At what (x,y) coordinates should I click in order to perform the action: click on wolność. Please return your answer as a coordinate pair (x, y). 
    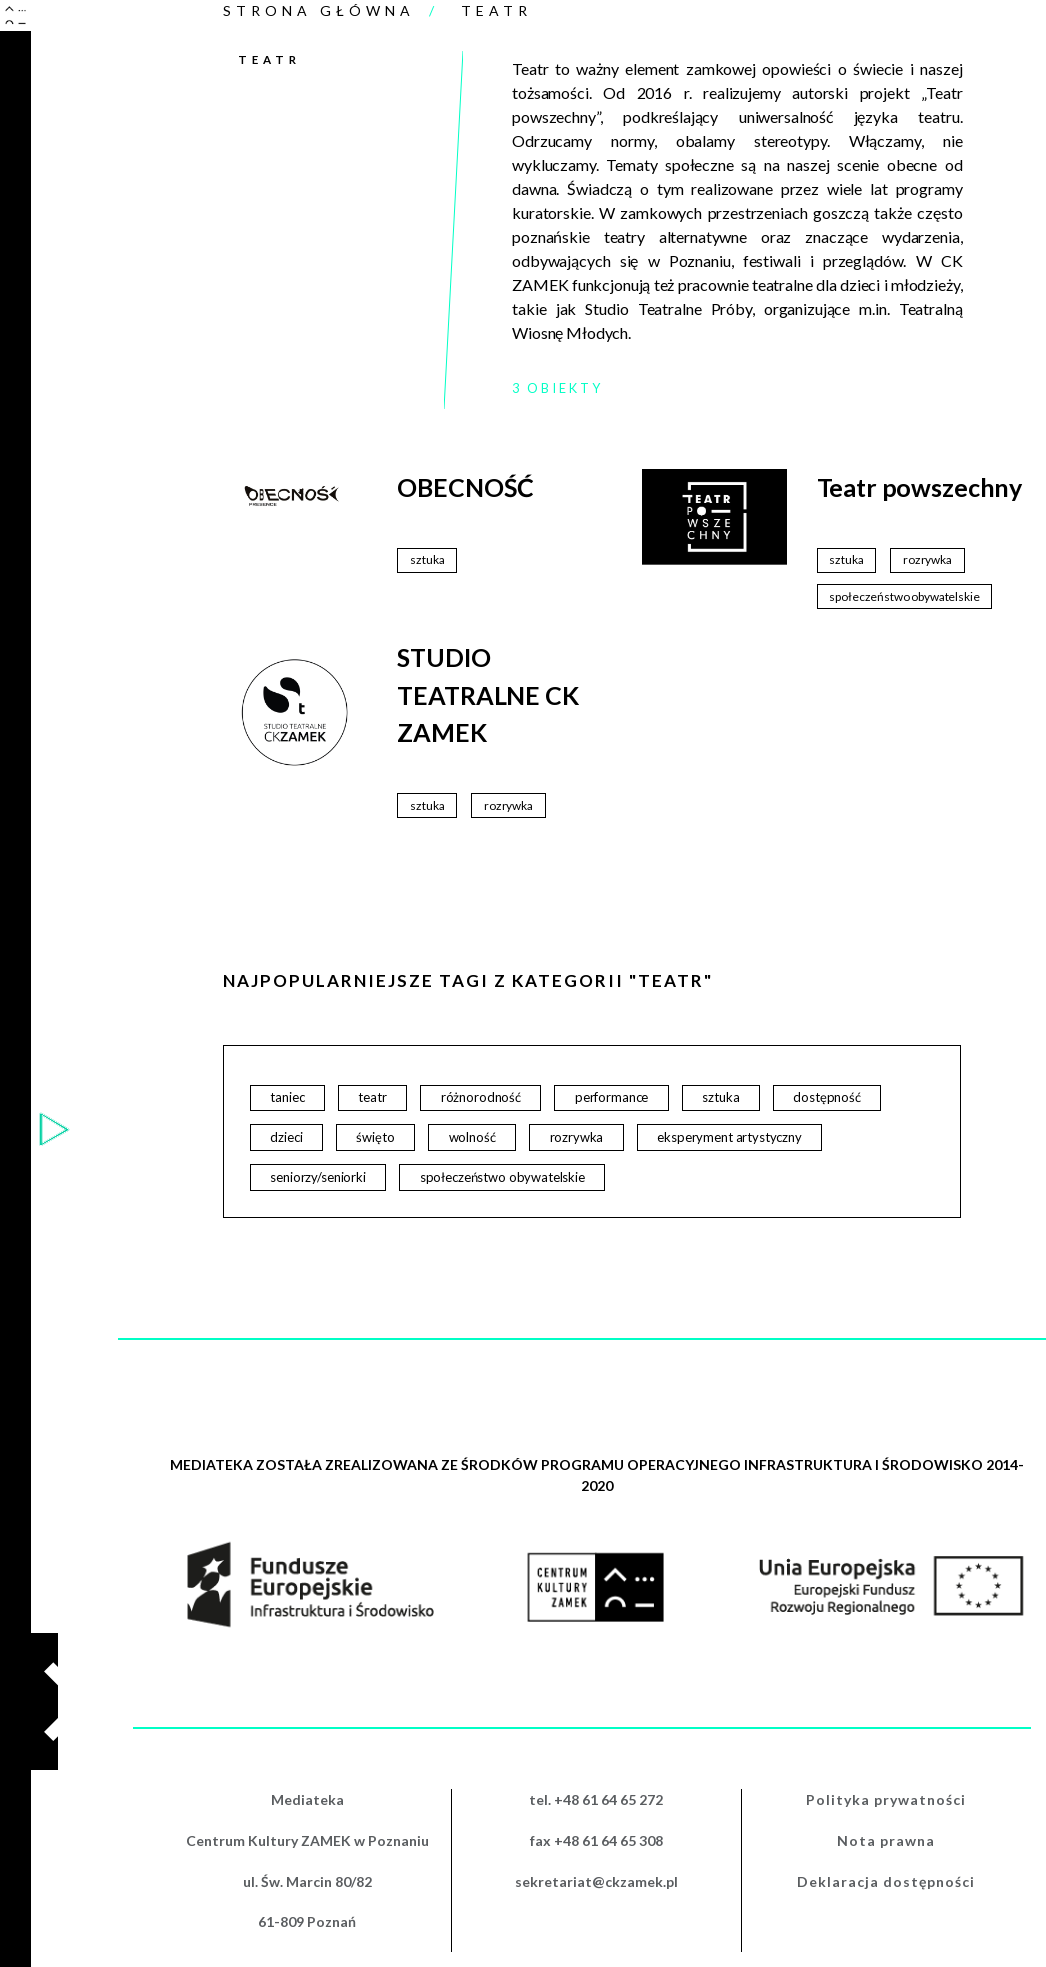
    Looking at the image, I should click on (472, 1137).